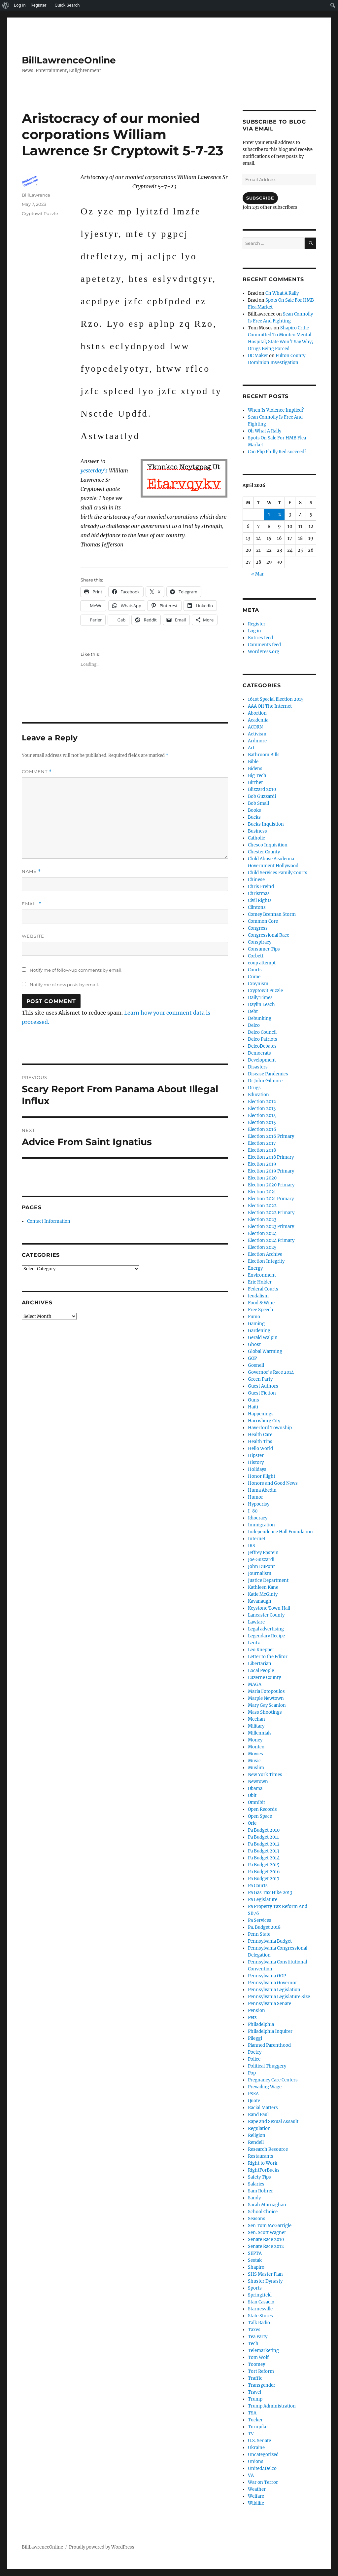 Image resolution: width=338 pixels, height=2576 pixels. Describe the element at coordinates (261, 1559) in the screenshot. I see `Joe Guzzardi` at that location.